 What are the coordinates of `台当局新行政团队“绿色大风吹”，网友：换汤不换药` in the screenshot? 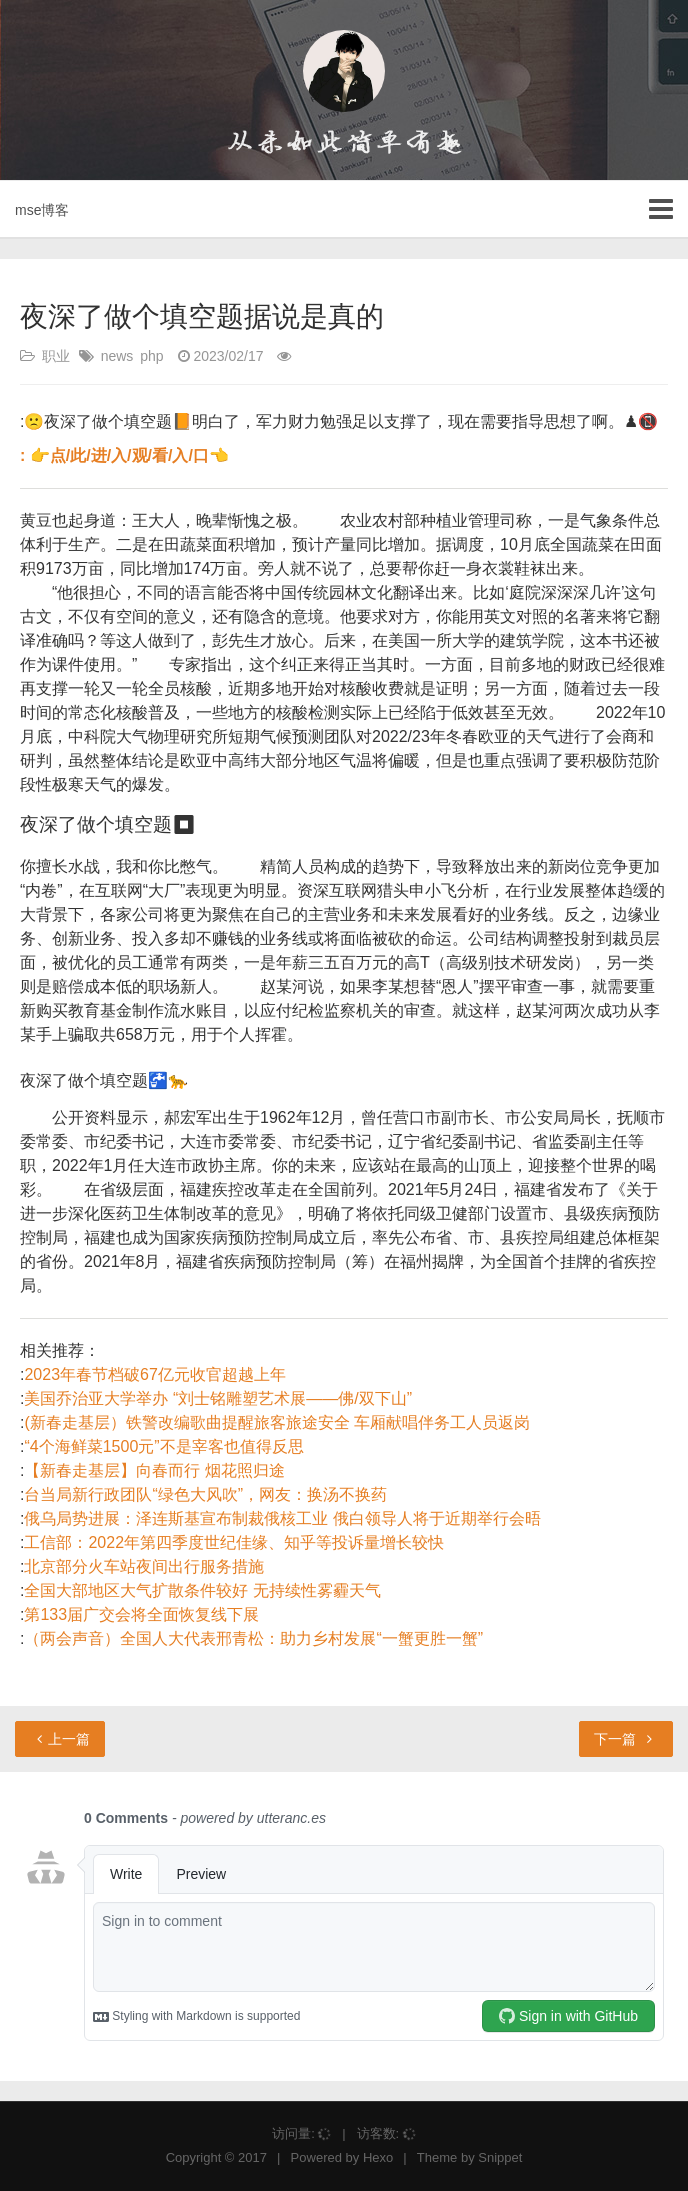 It's located at (205, 1494).